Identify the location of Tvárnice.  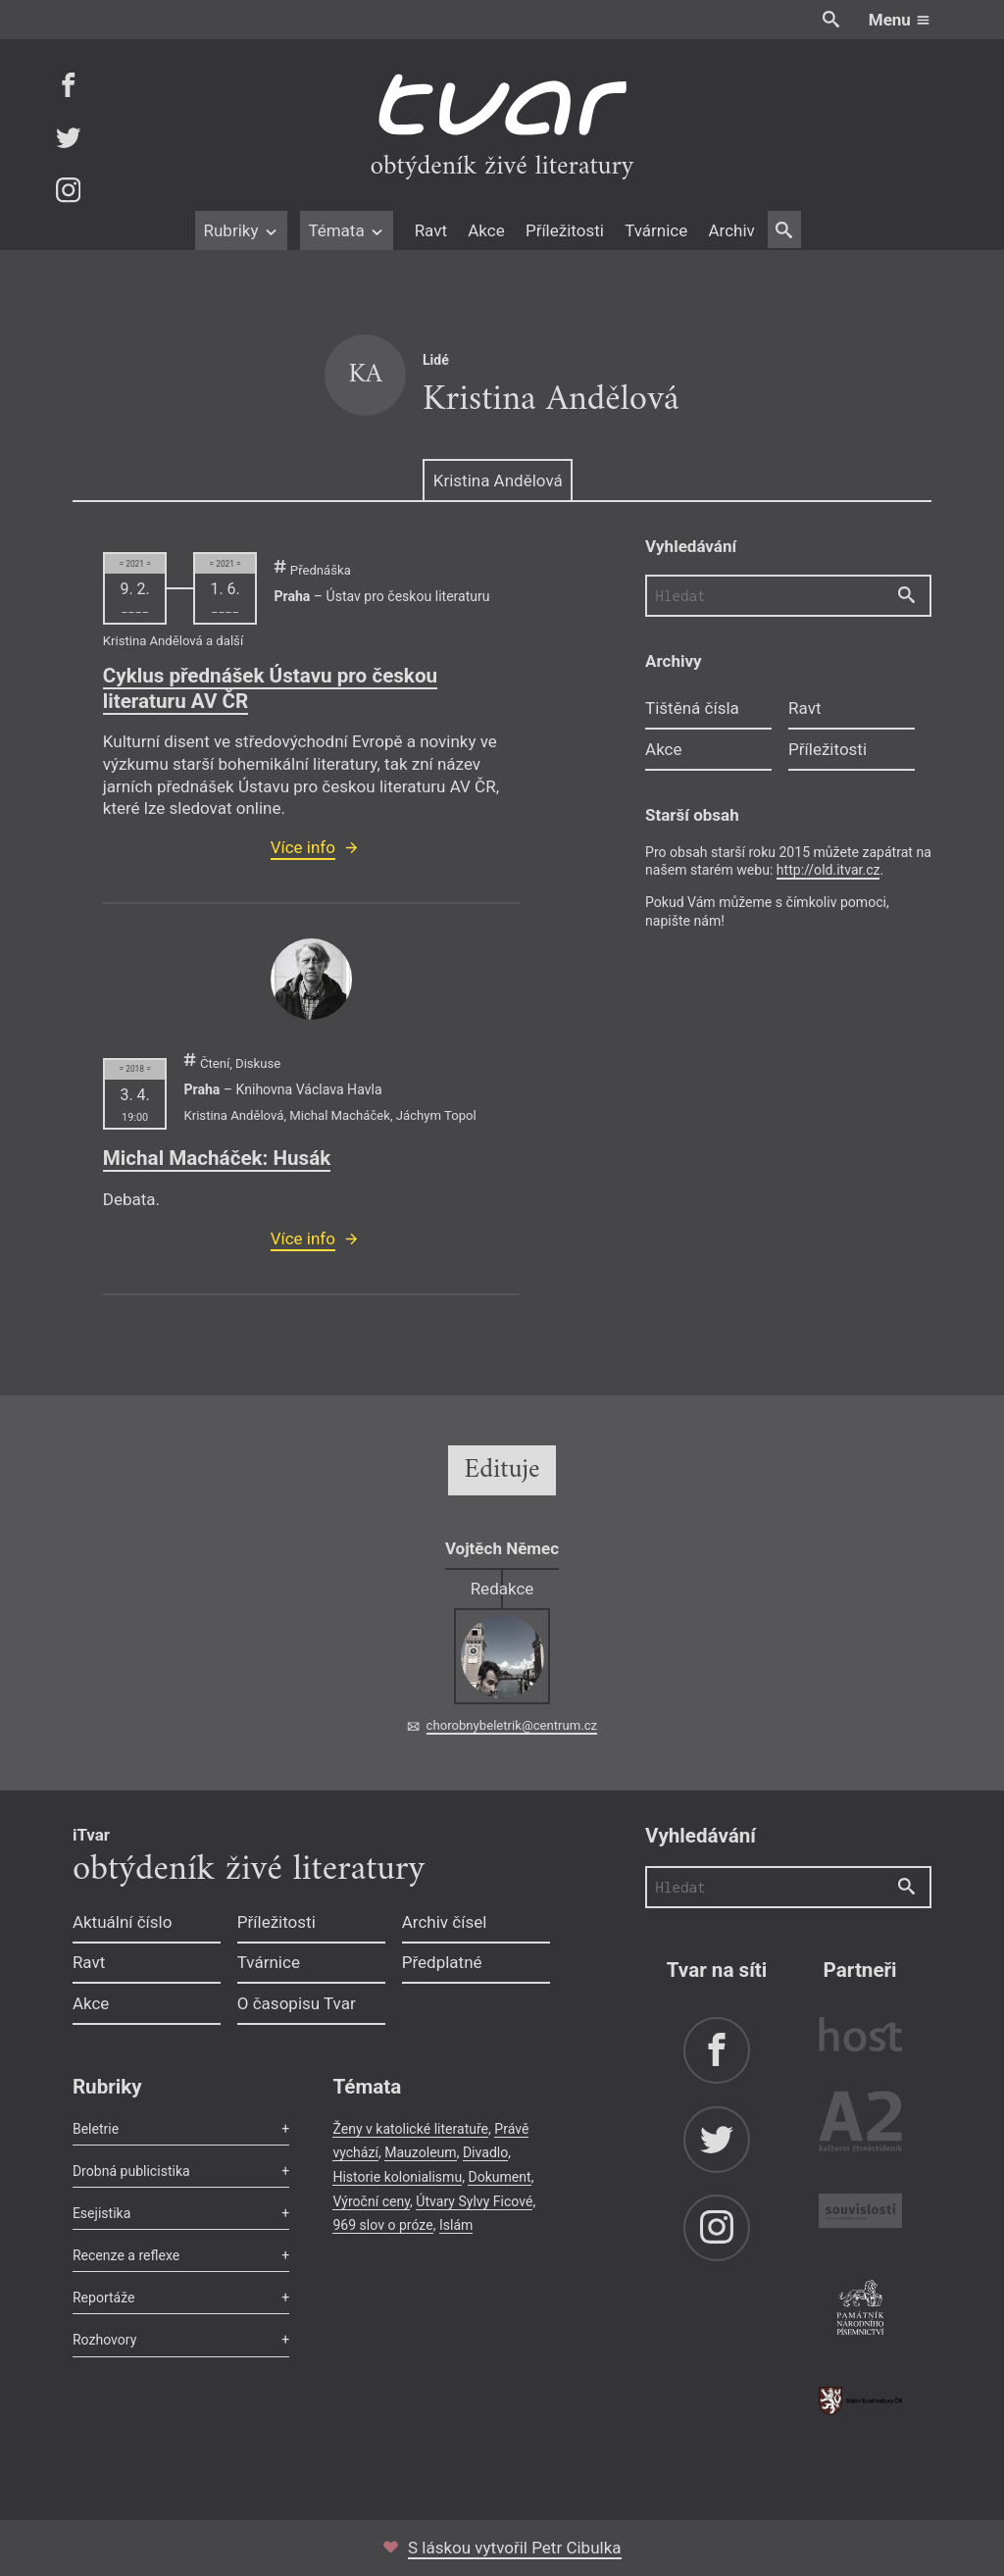
(656, 230).